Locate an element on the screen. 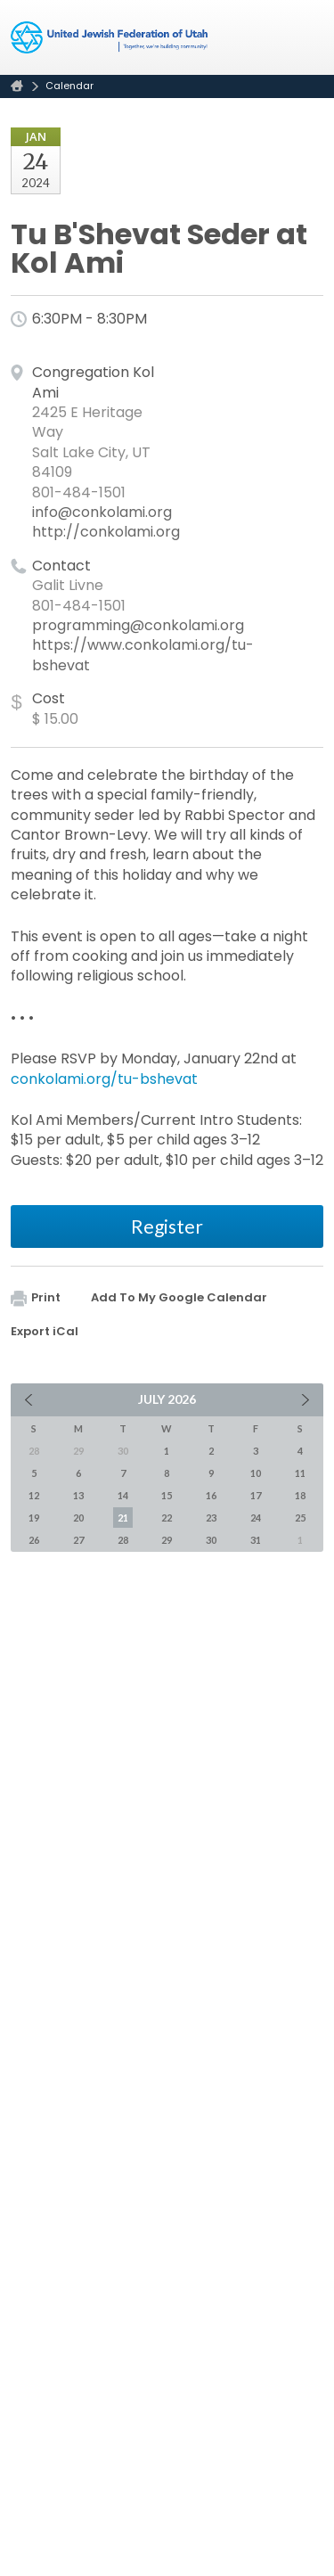 This screenshot has width=334, height=2576. Register is located at coordinates (167, 1226).